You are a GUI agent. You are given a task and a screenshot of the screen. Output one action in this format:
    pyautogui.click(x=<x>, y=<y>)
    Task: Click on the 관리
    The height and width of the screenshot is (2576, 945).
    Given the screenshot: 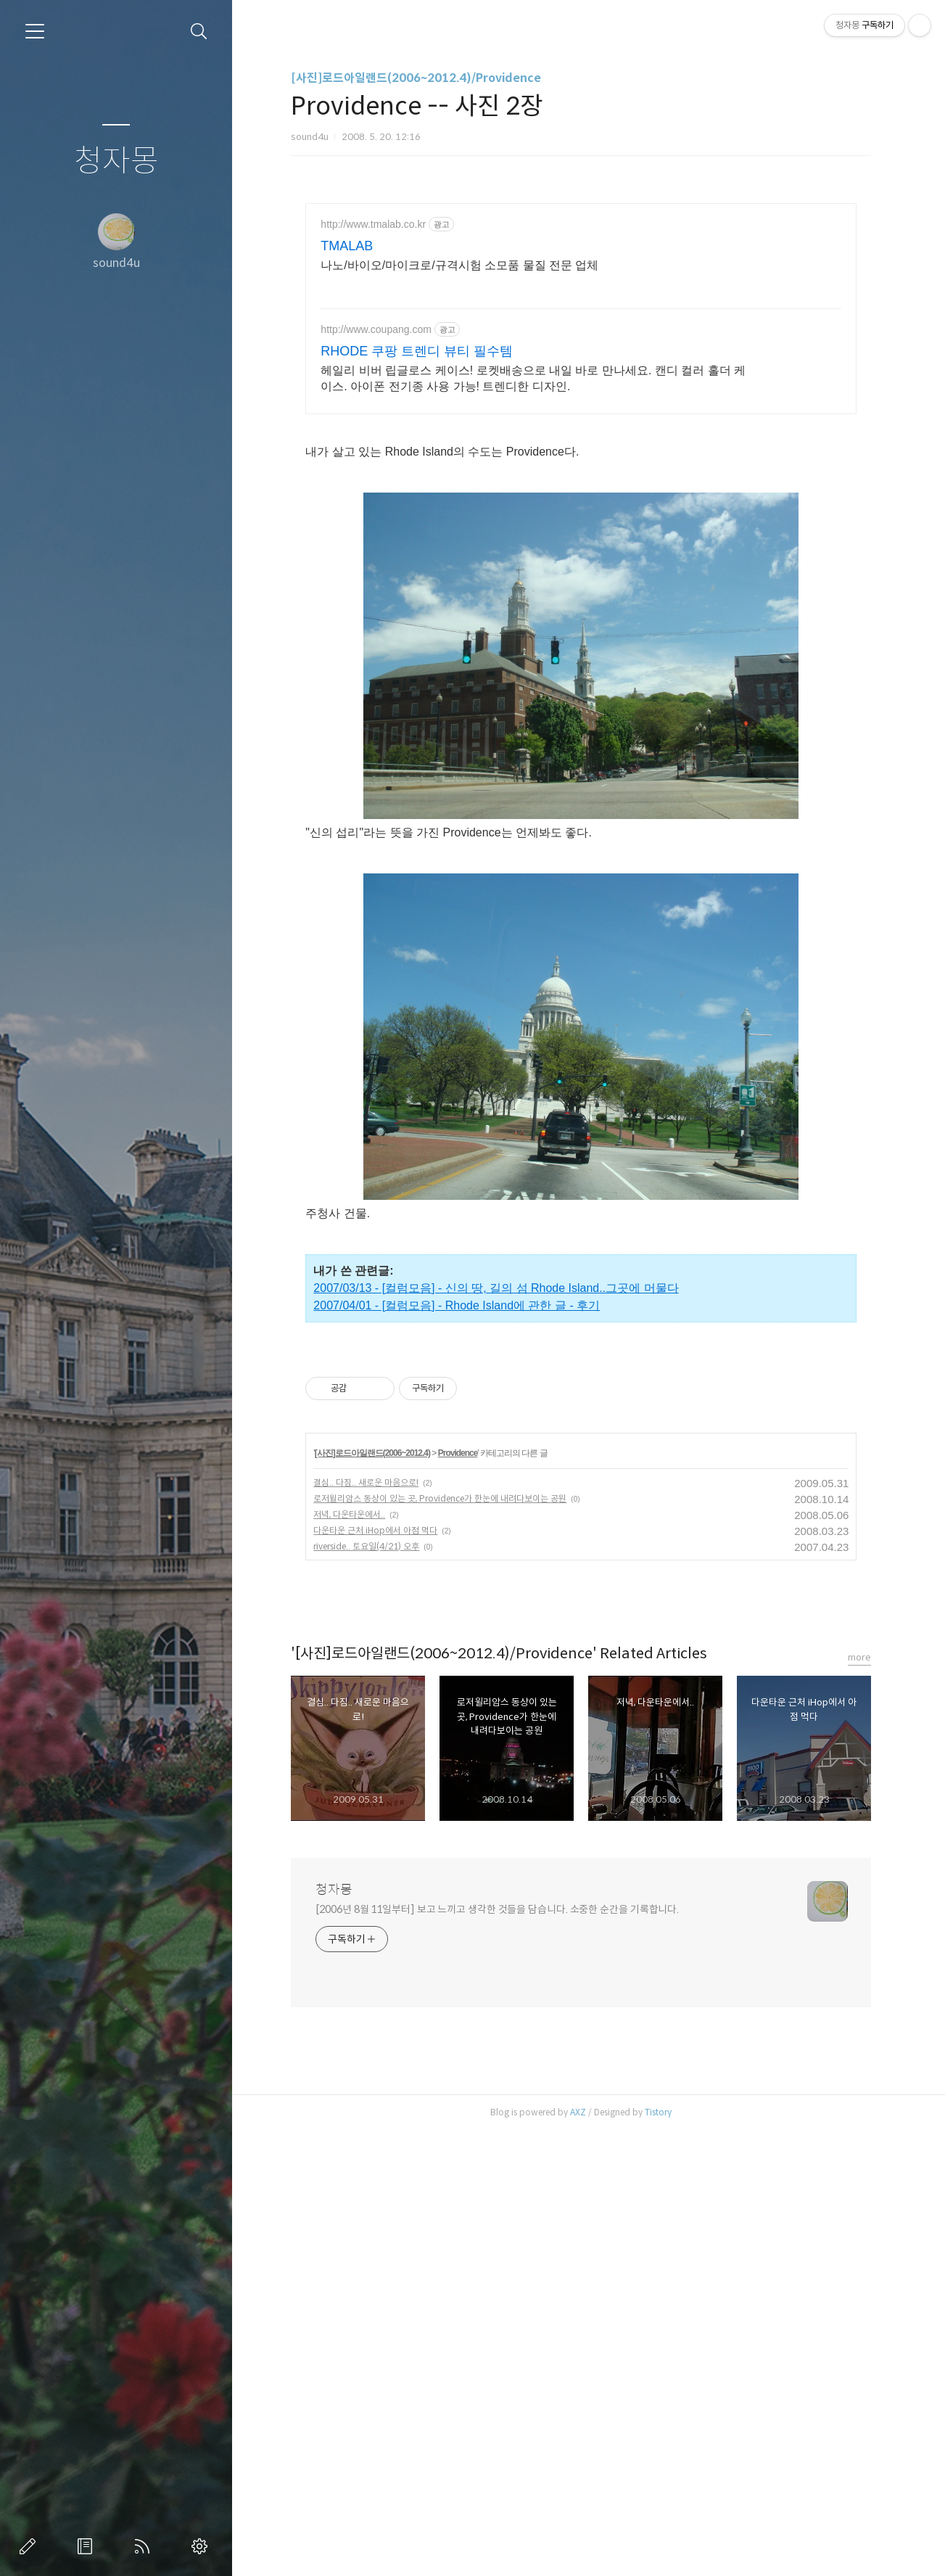 What is the action you would take?
    pyautogui.click(x=202, y=2546)
    